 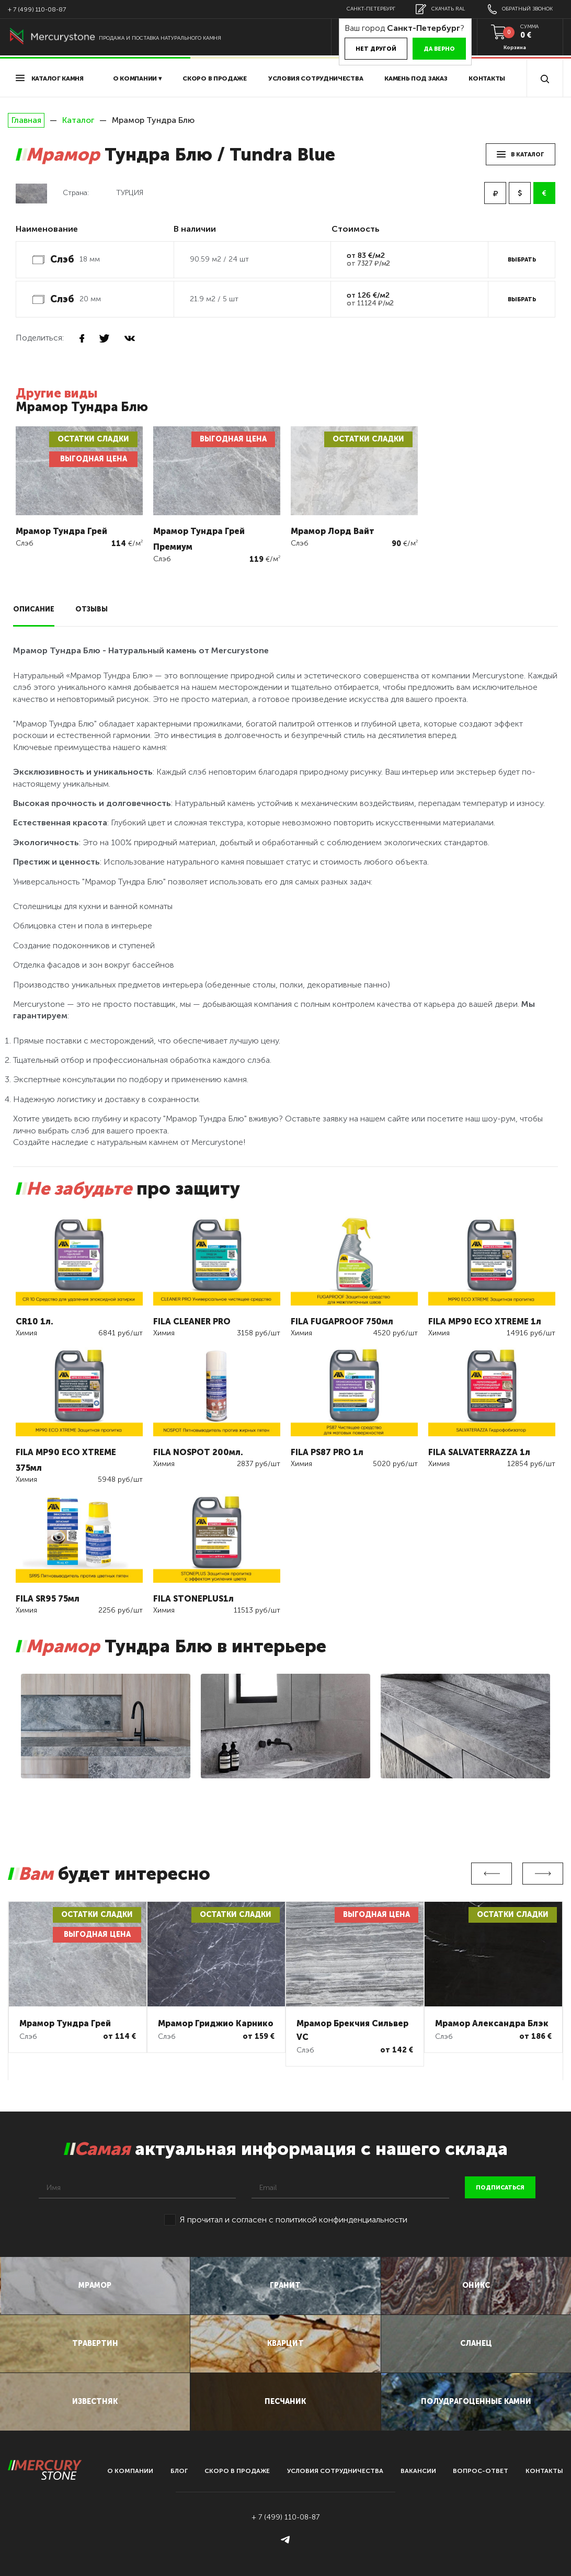 I want to click on Мрамор Александра Блэк, so click(x=492, y=2023).